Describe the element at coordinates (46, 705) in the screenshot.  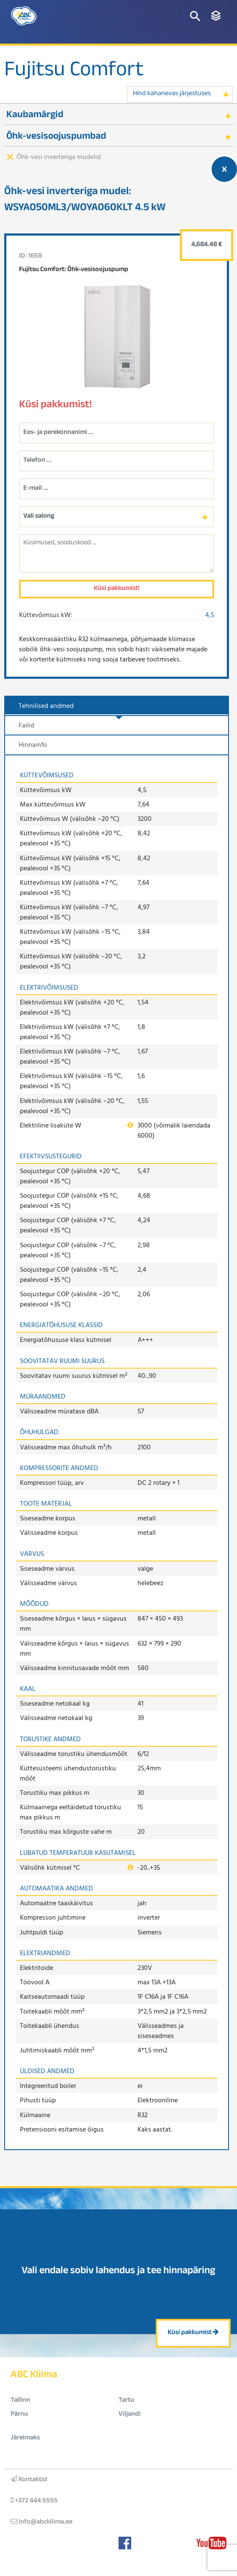
I see `Tehnilised andmed [tab]` at that location.